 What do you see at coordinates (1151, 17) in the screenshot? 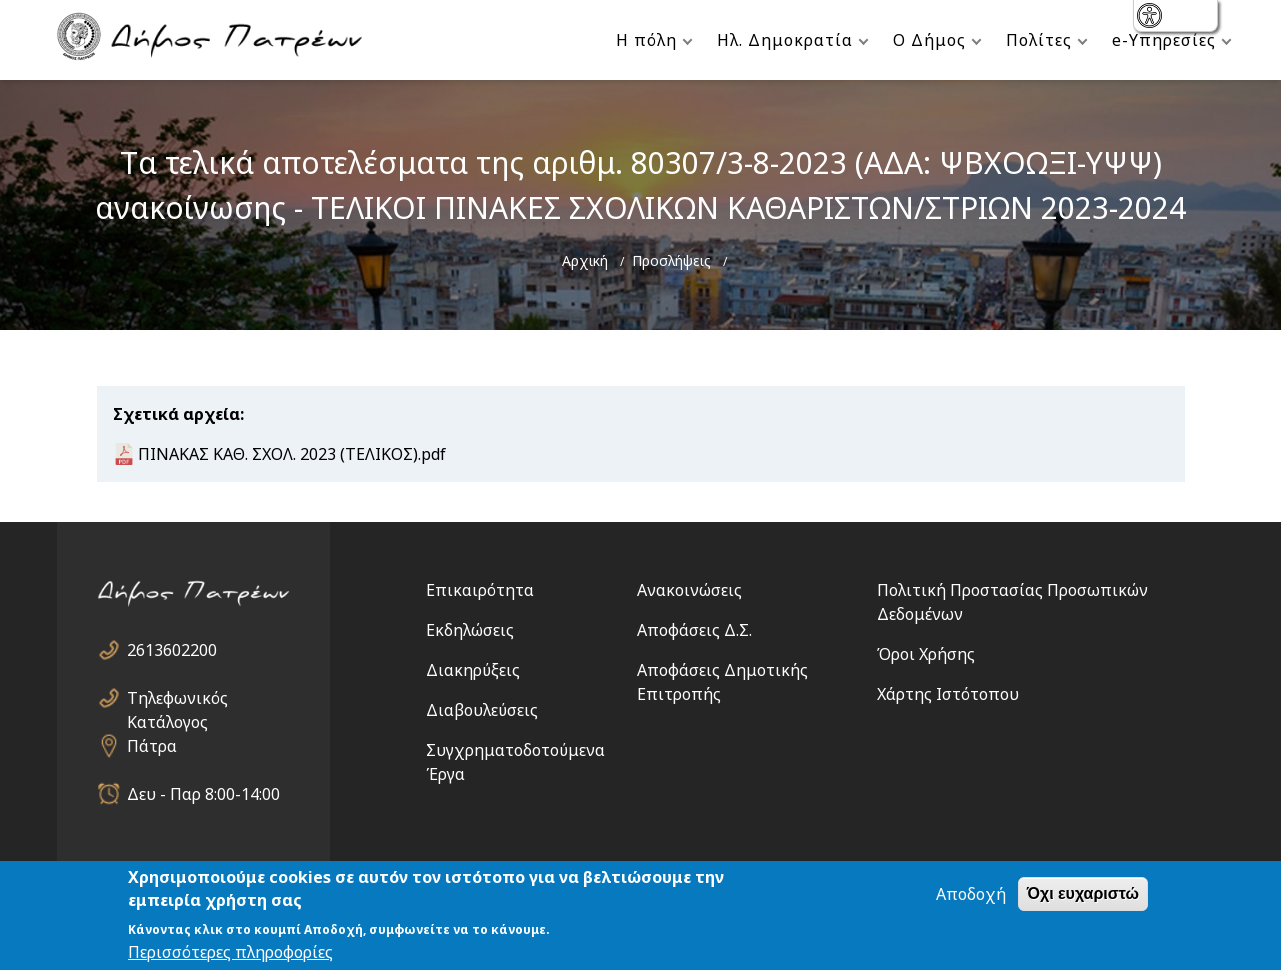
I see `show [button]` at bounding box center [1151, 17].